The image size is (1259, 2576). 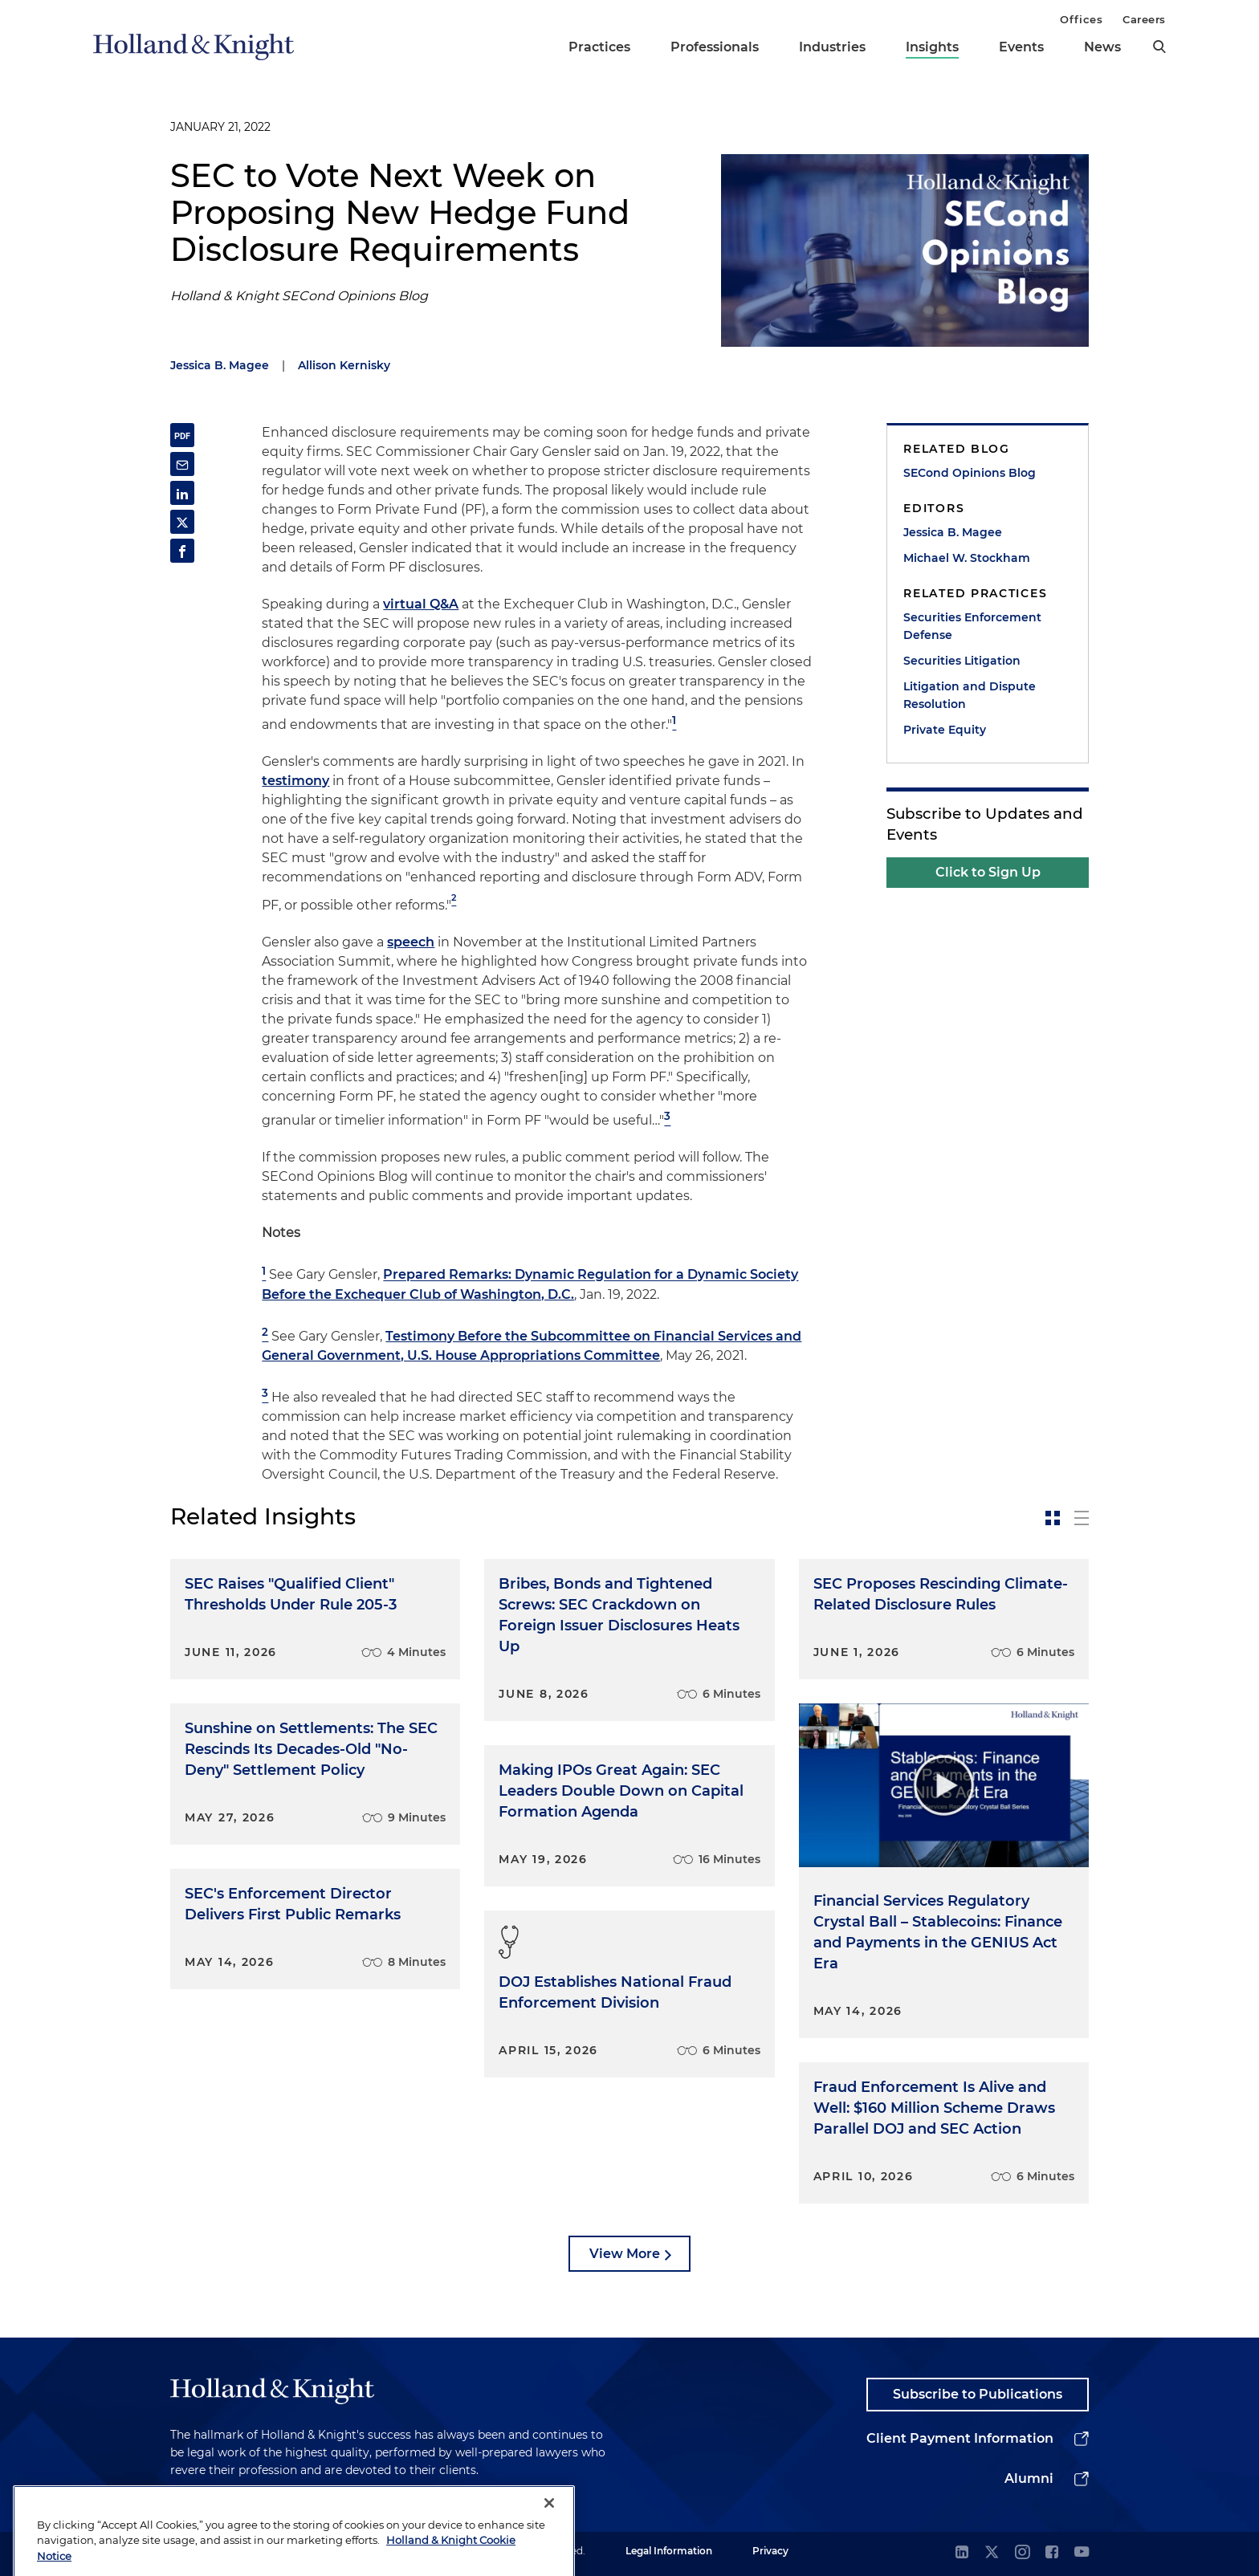 I want to click on Alumni, so click(x=1028, y=2478).